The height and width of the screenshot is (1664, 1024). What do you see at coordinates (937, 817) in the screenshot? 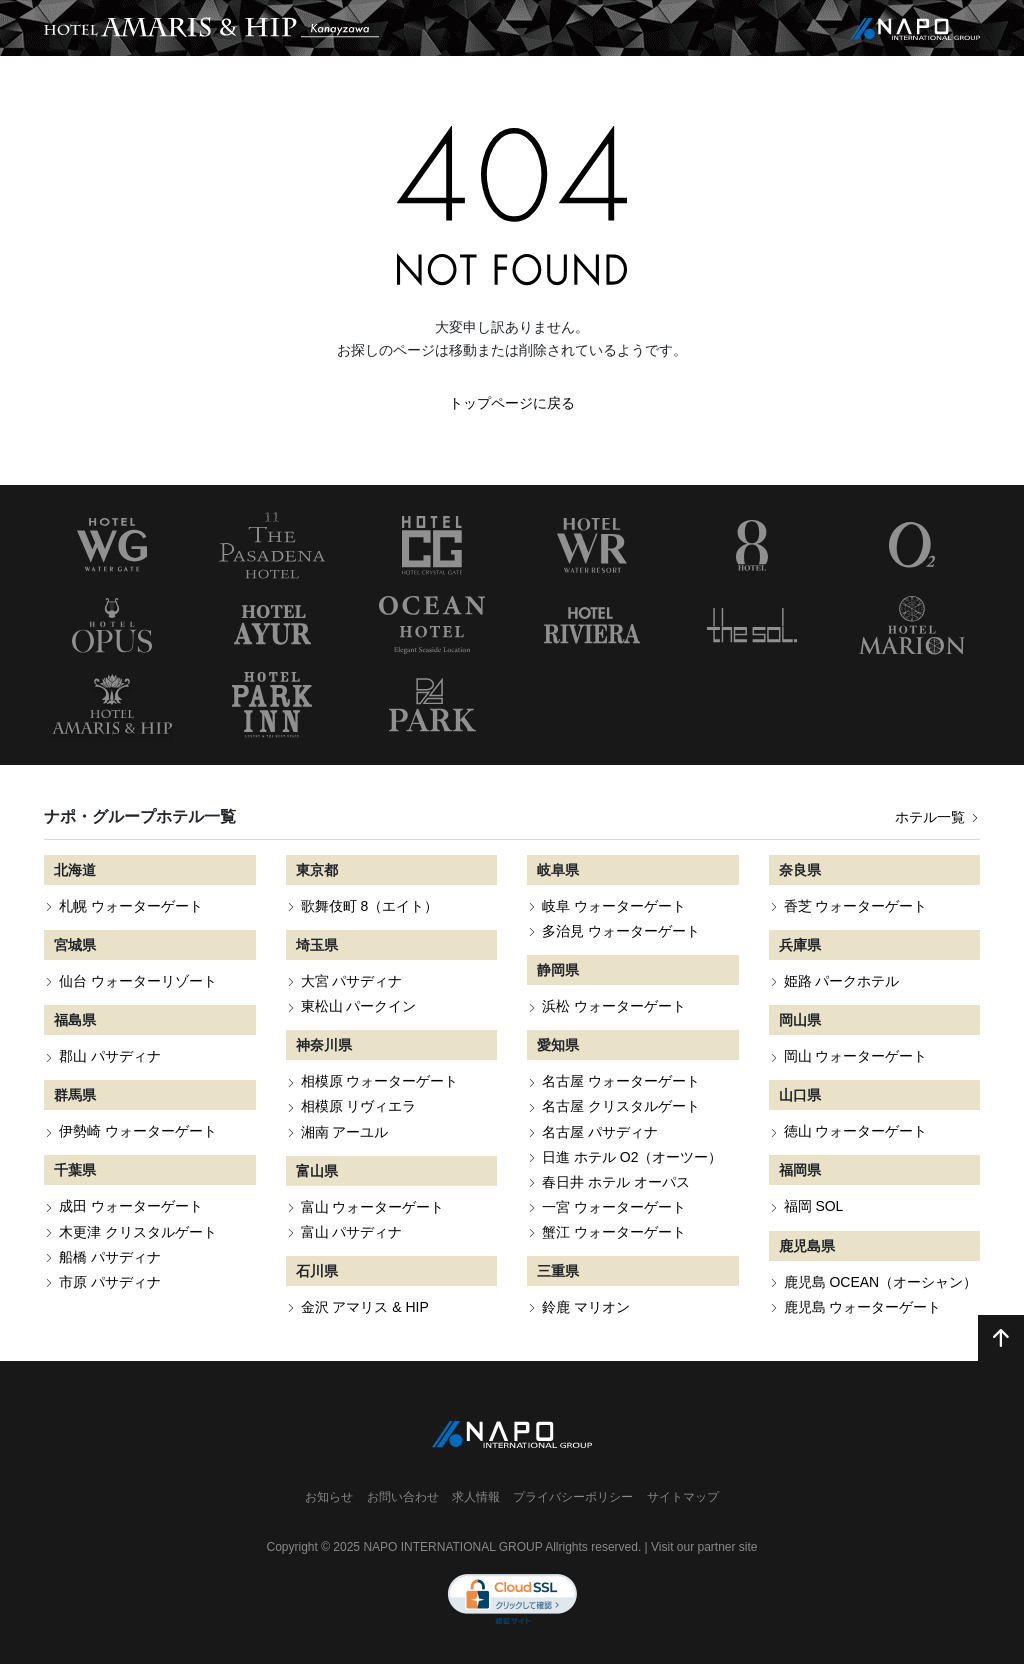
I see `ホテル一覧` at bounding box center [937, 817].